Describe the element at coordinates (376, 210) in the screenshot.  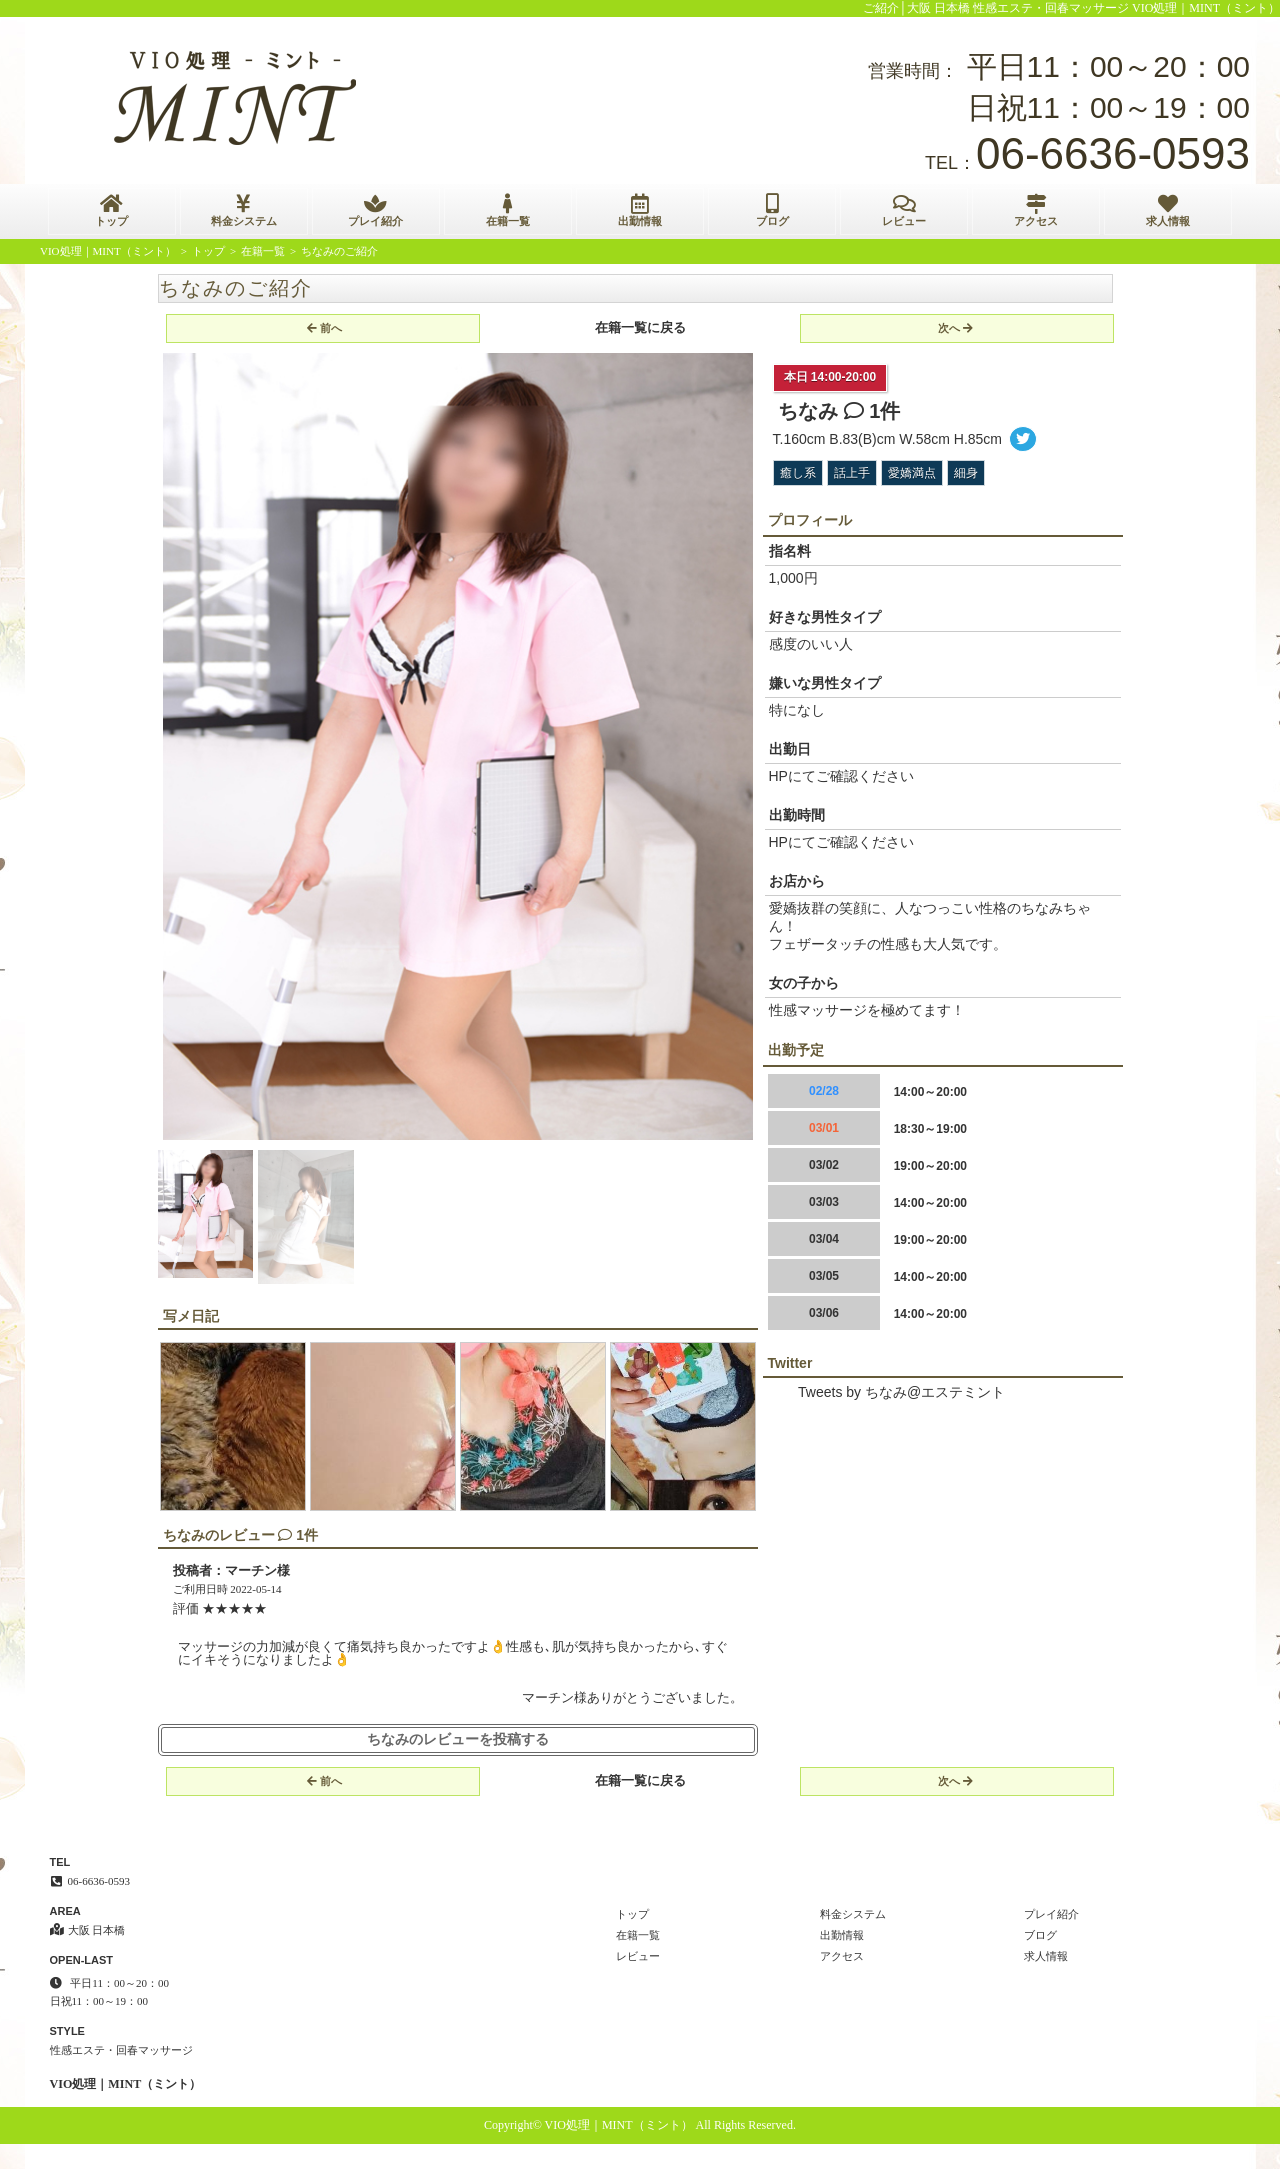
I see `プレイ紹介` at that location.